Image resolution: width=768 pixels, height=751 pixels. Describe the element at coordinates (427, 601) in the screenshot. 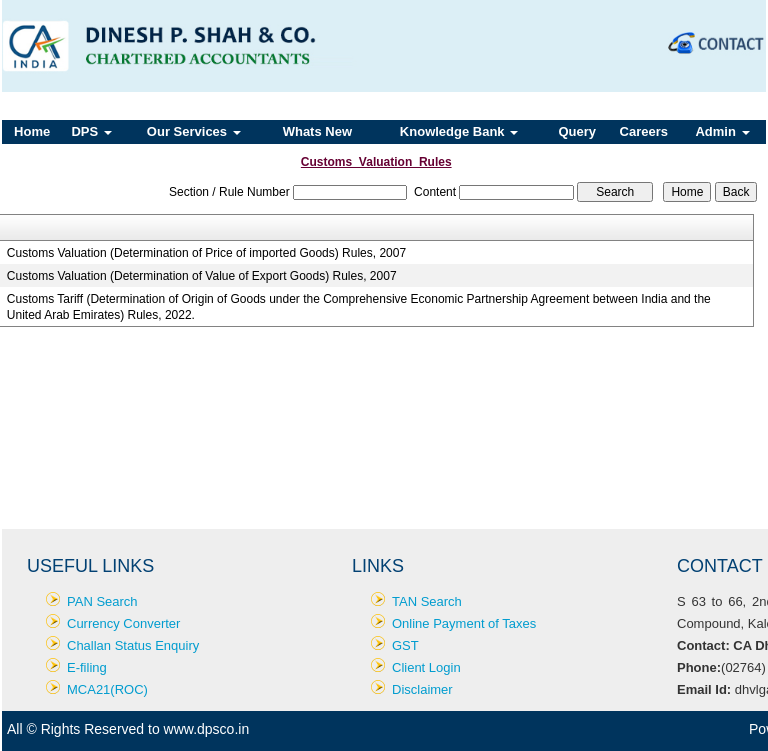

I see `TAN Search` at that location.